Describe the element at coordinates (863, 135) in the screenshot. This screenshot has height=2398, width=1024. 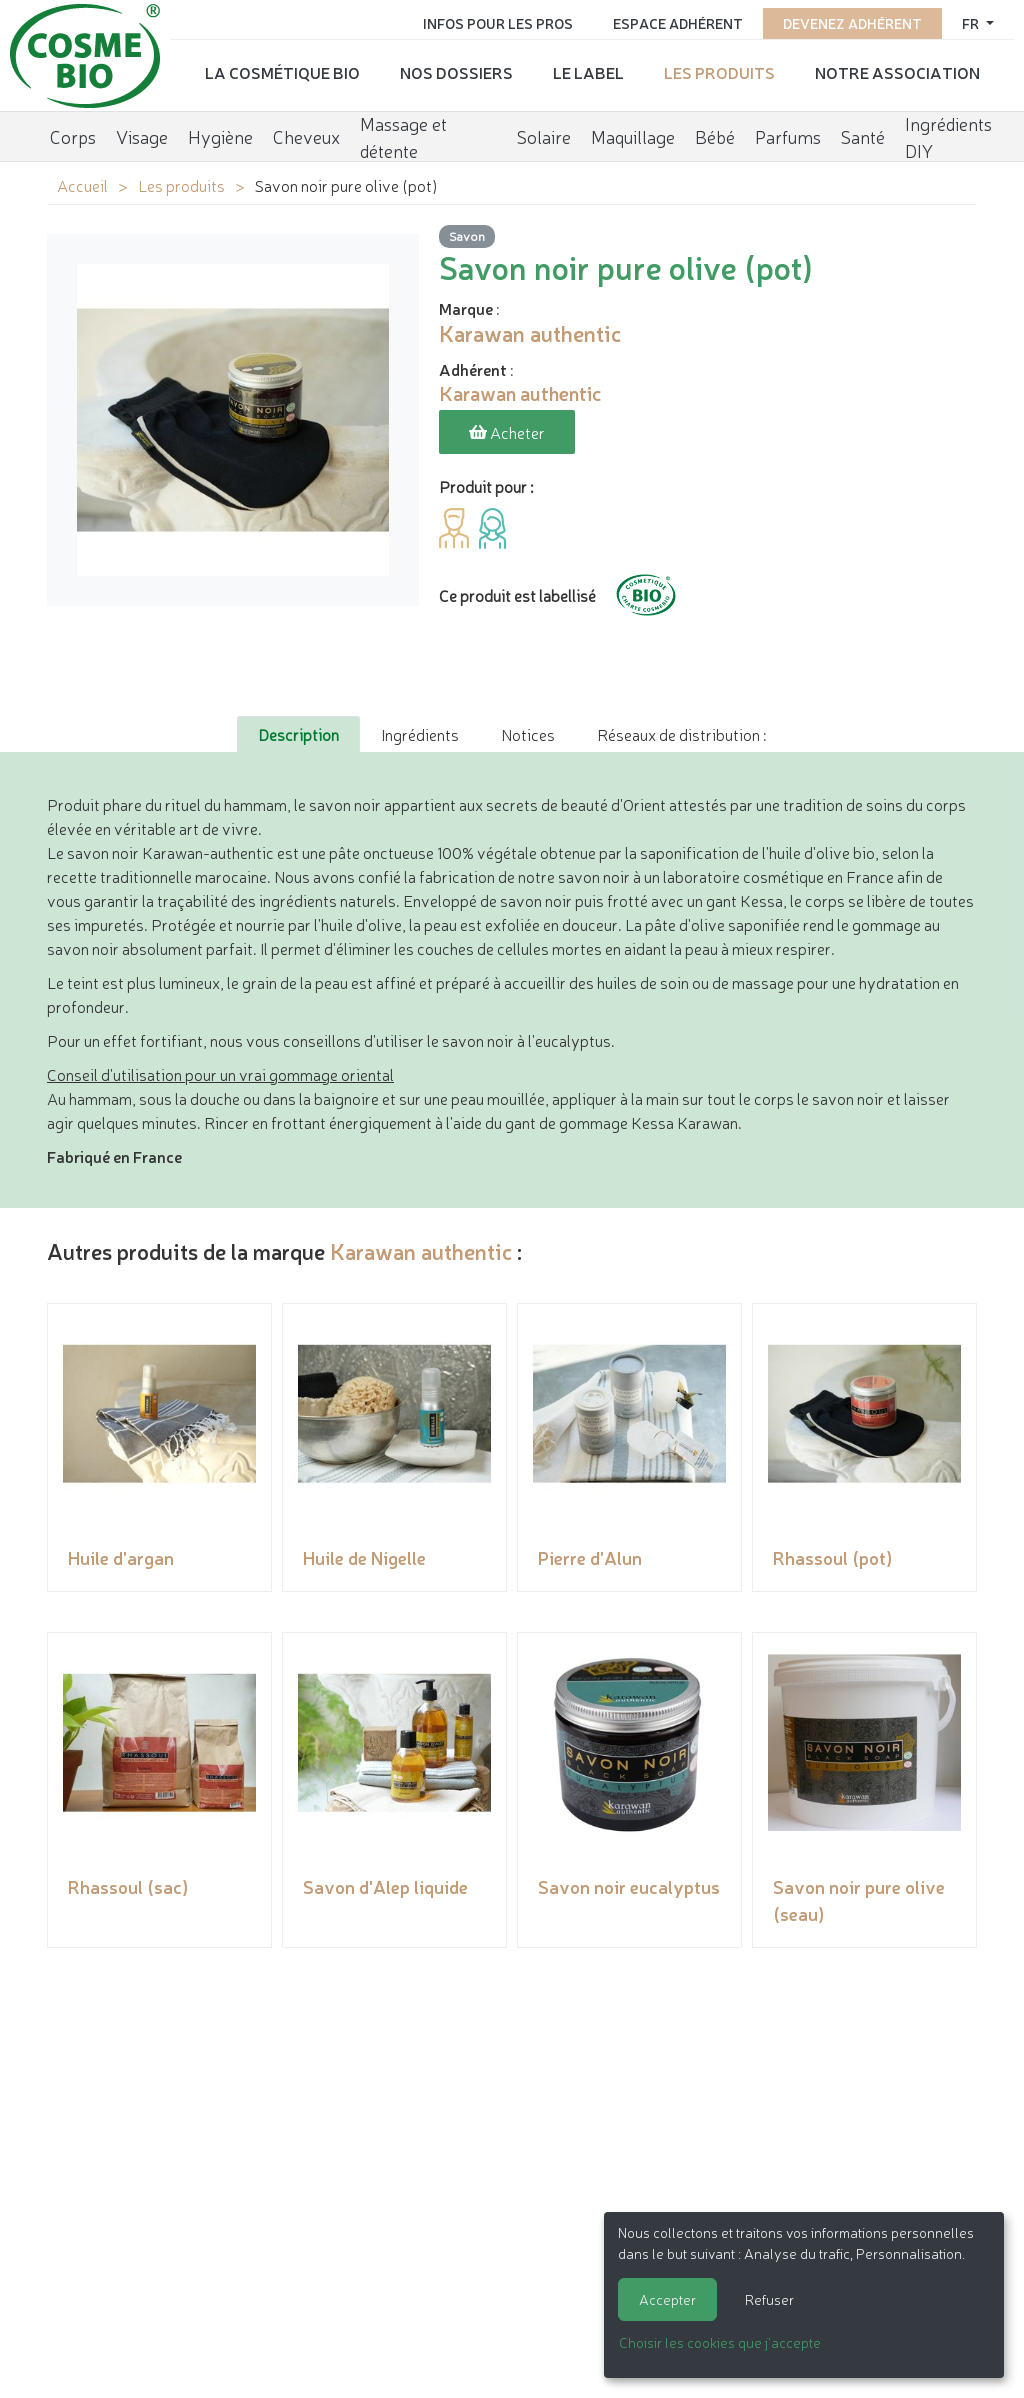
I see `Santé` at that location.